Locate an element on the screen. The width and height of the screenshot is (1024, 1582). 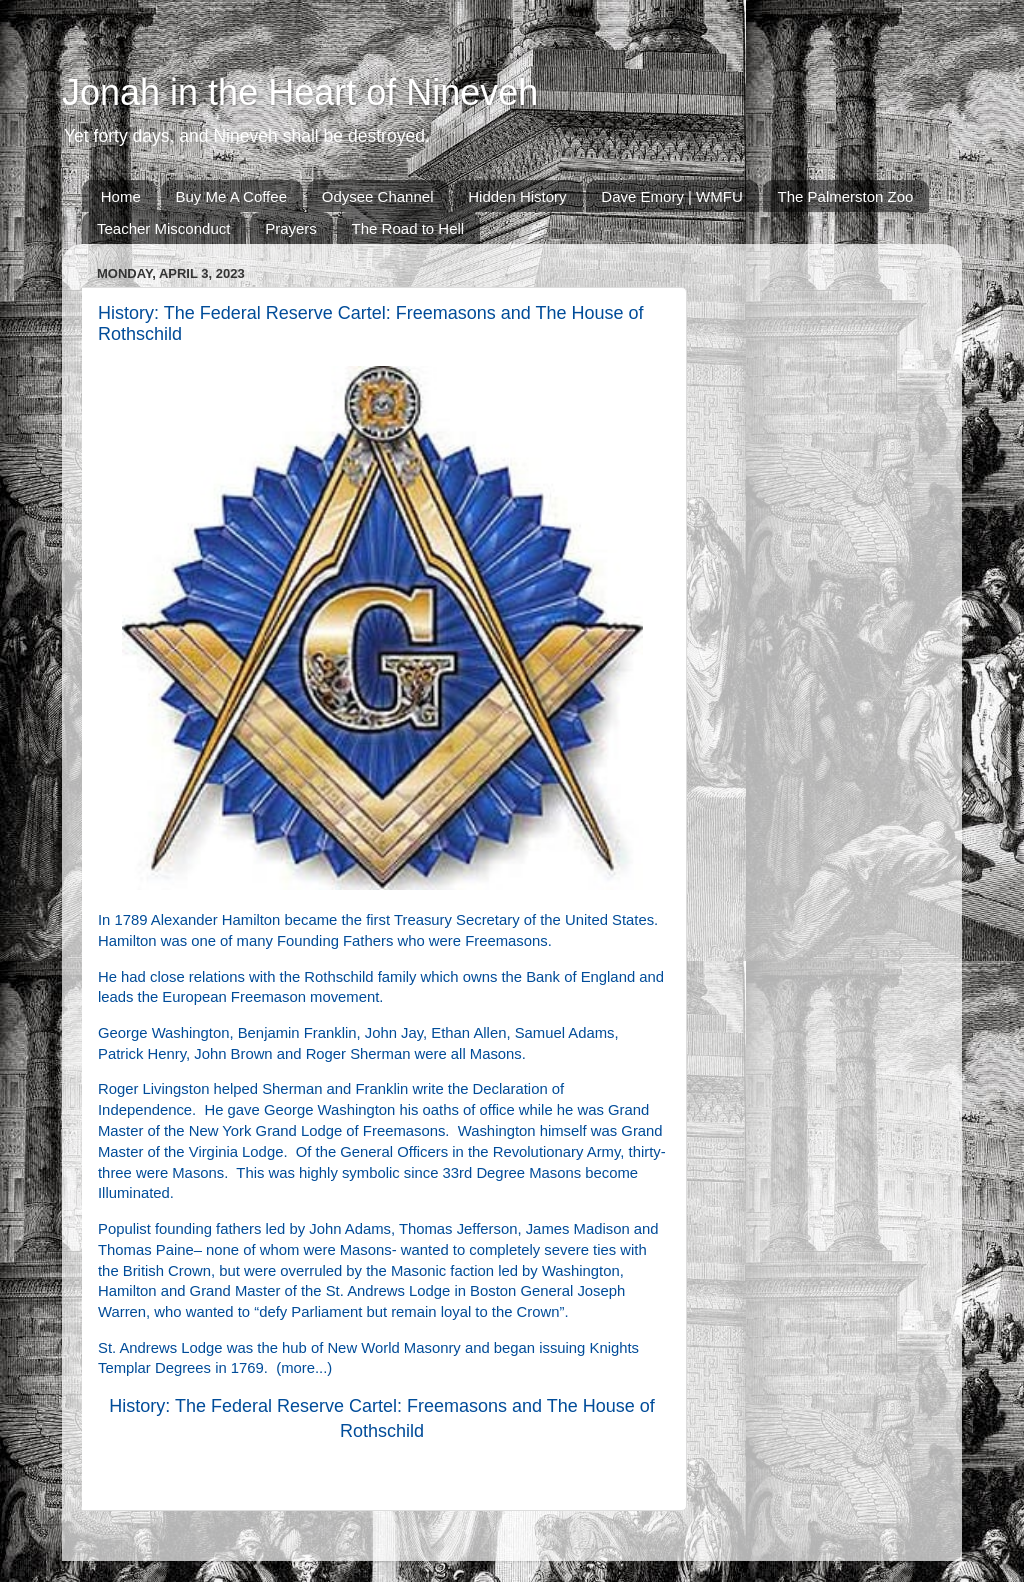
Home is located at coordinates (121, 196).